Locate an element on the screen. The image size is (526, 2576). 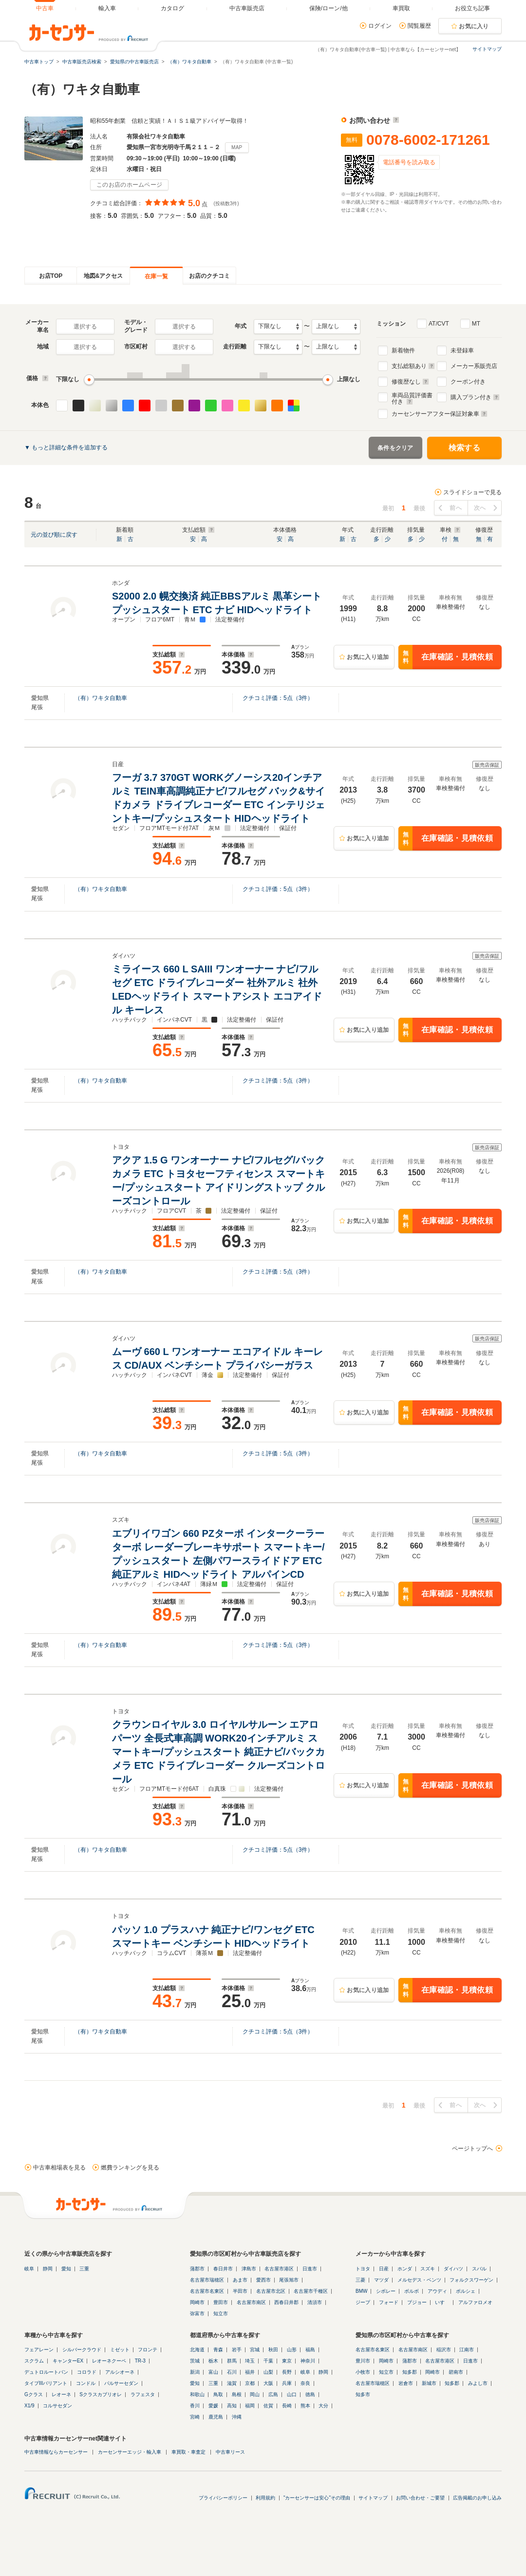
島根 is located at coordinates (237, 2394).